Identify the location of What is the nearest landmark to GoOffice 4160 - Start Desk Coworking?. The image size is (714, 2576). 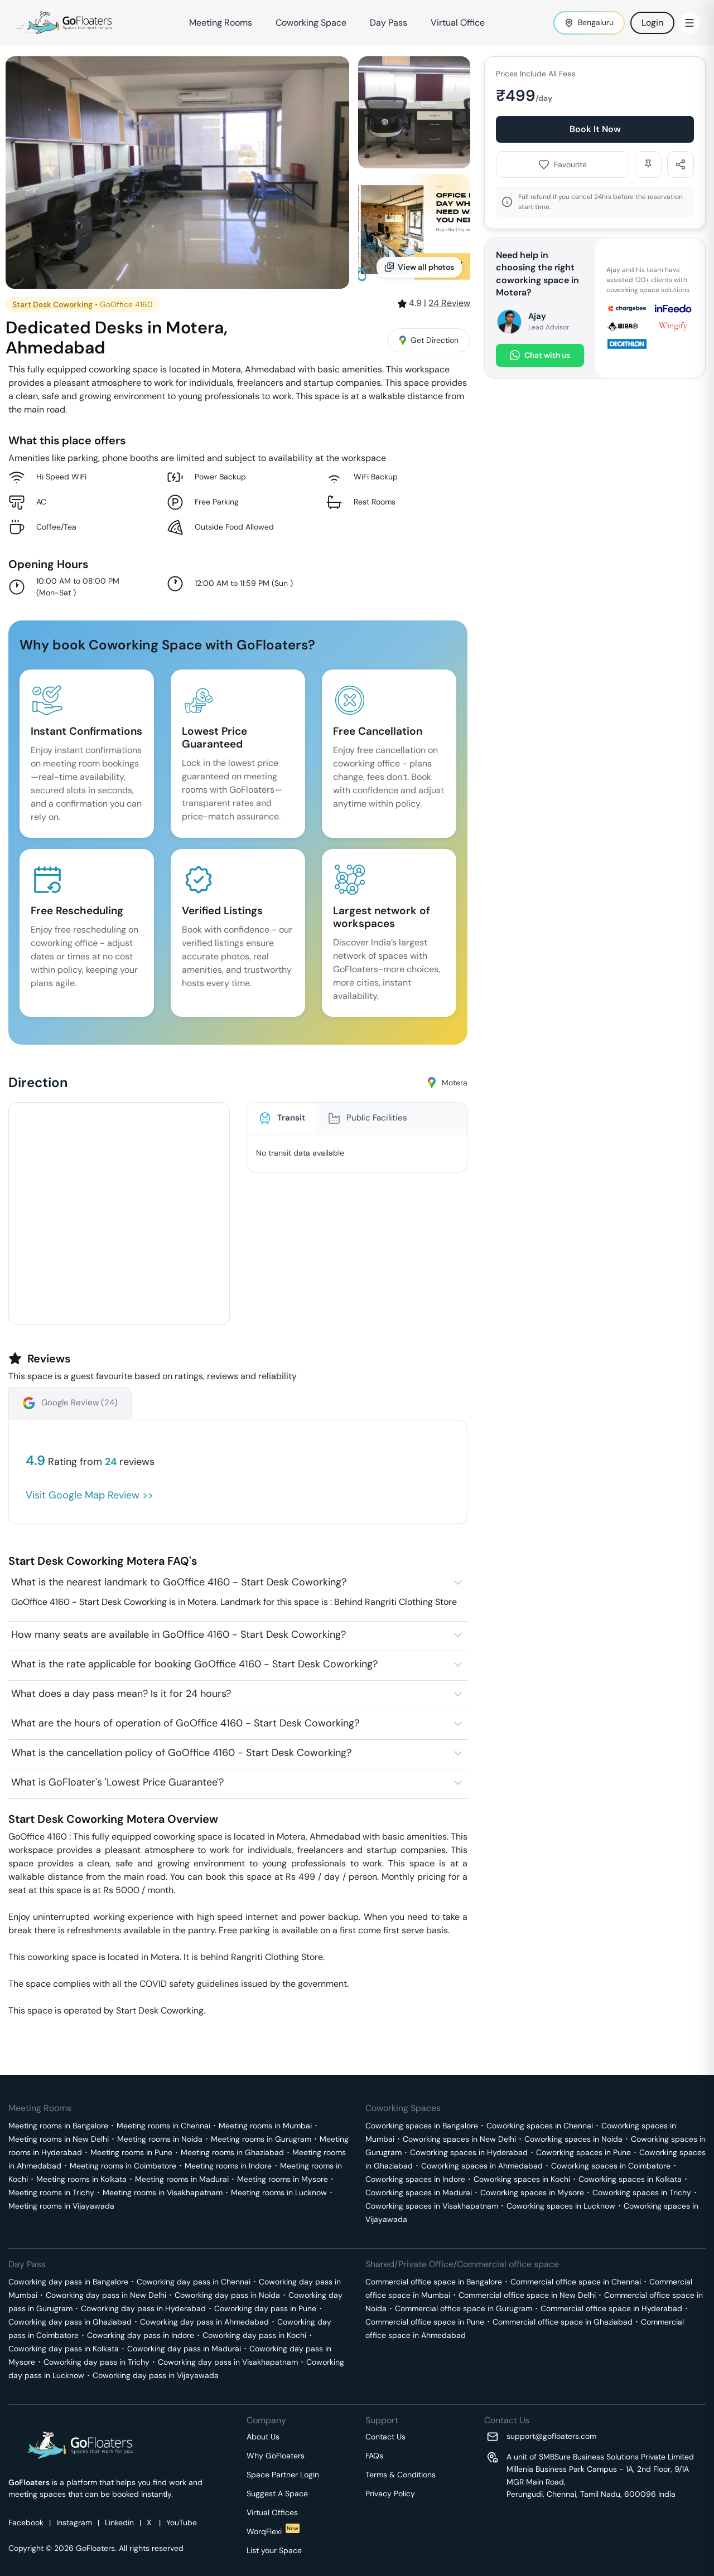
(178, 1582).